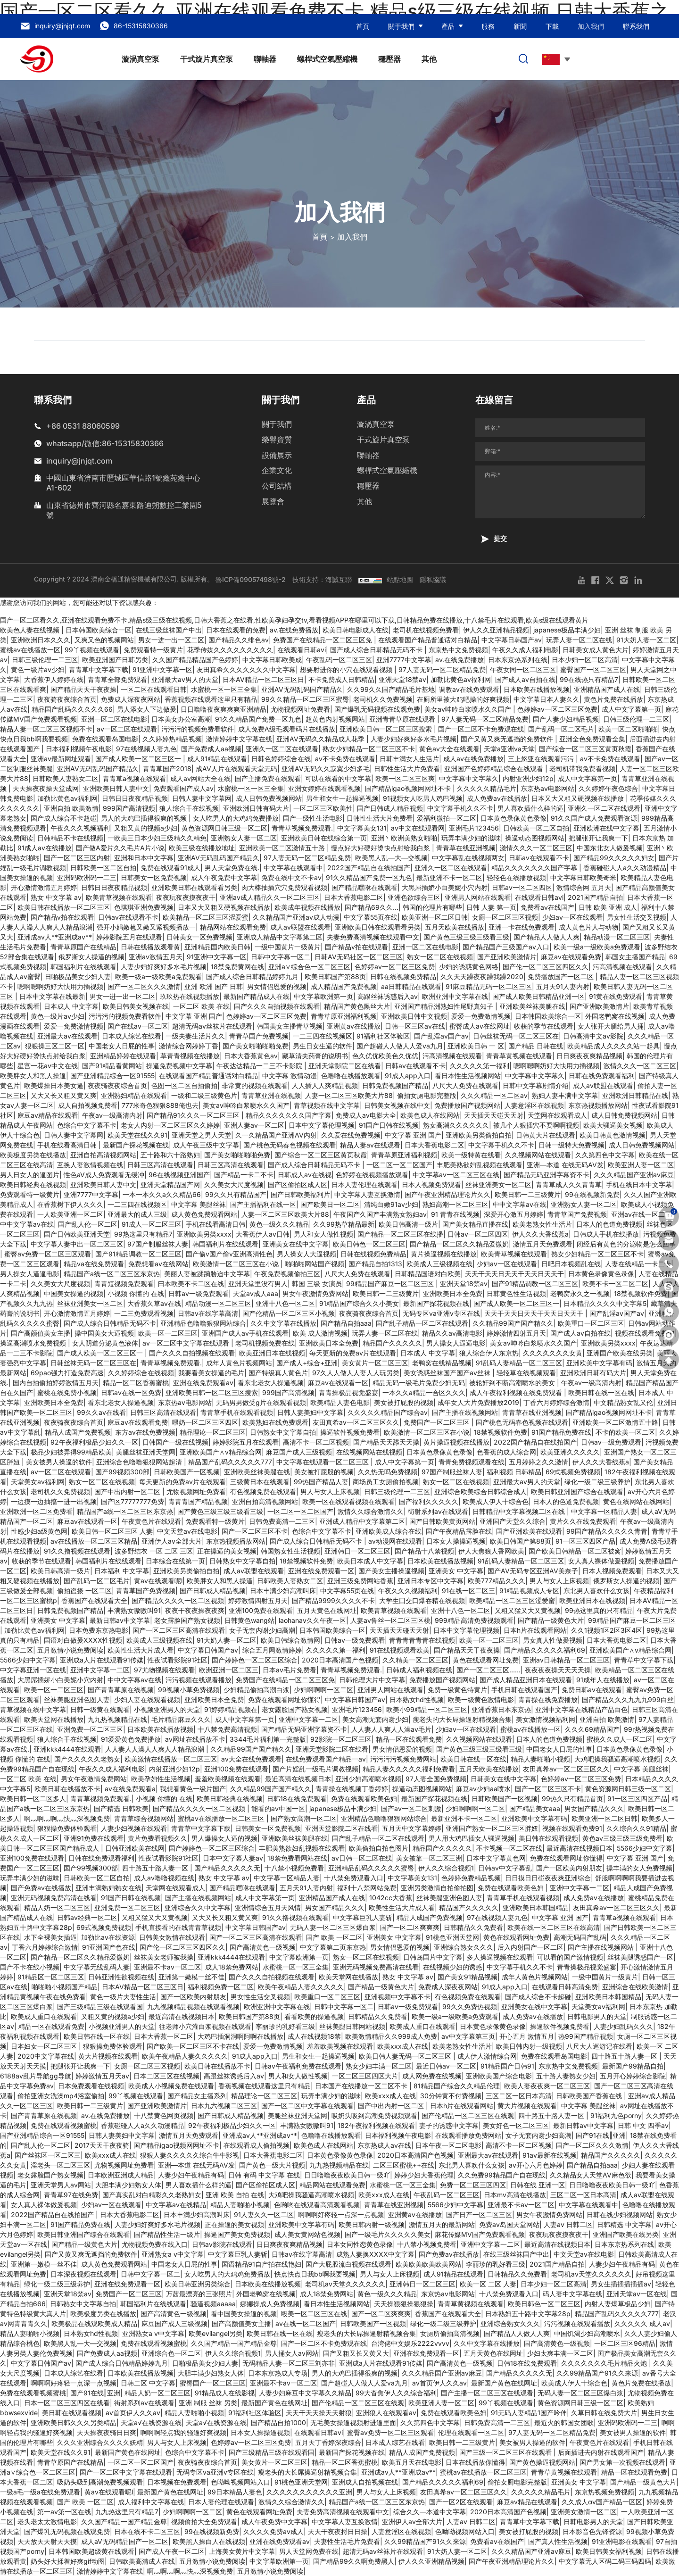 The width and height of the screenshot is (679, 2576). Describe the element at coordinates (611, 1026) in the screenshot. I see `女人张开大腿给男人捅` at that location.